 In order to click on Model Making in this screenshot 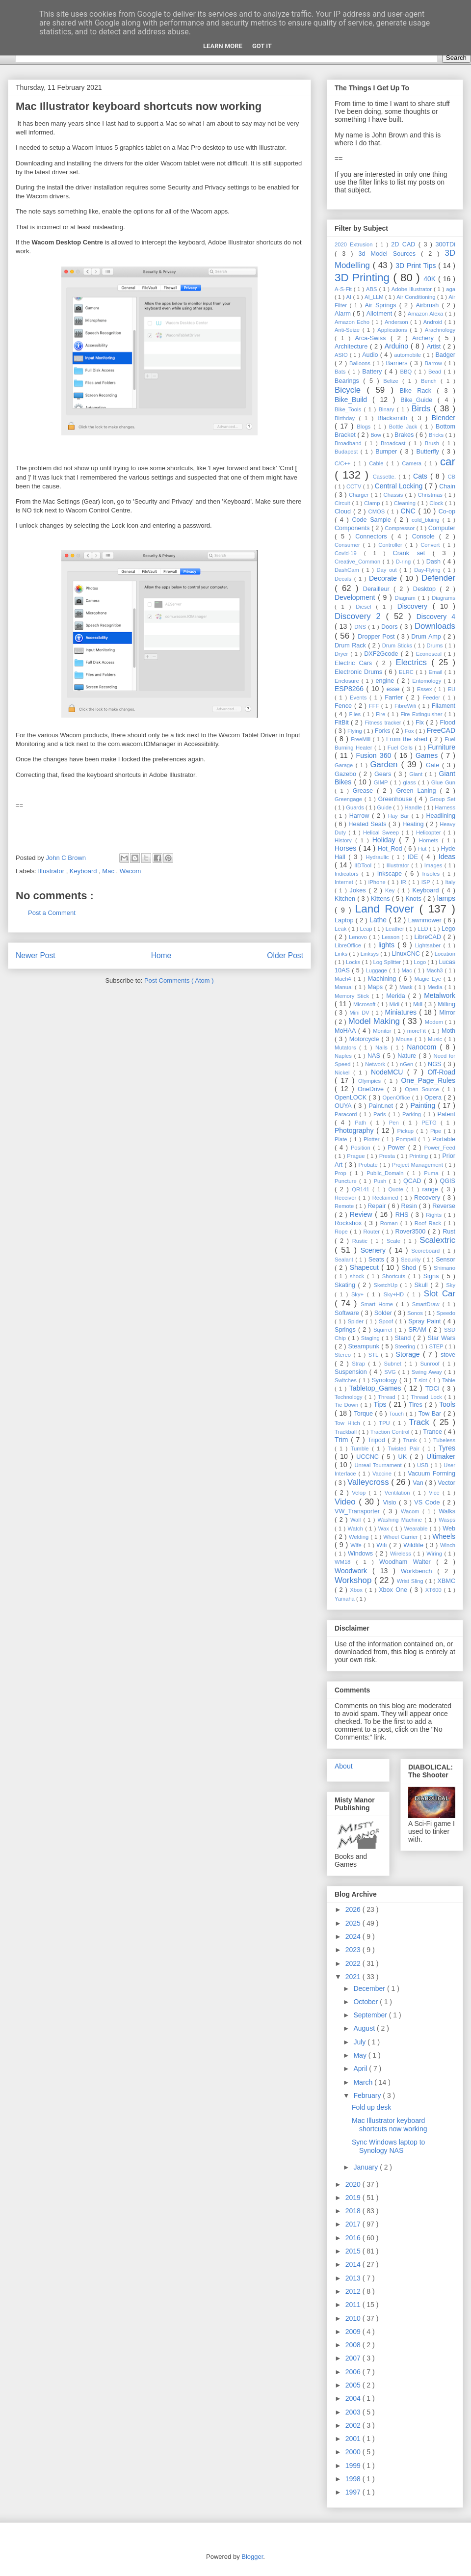, I will do `click(375, 1021)`.